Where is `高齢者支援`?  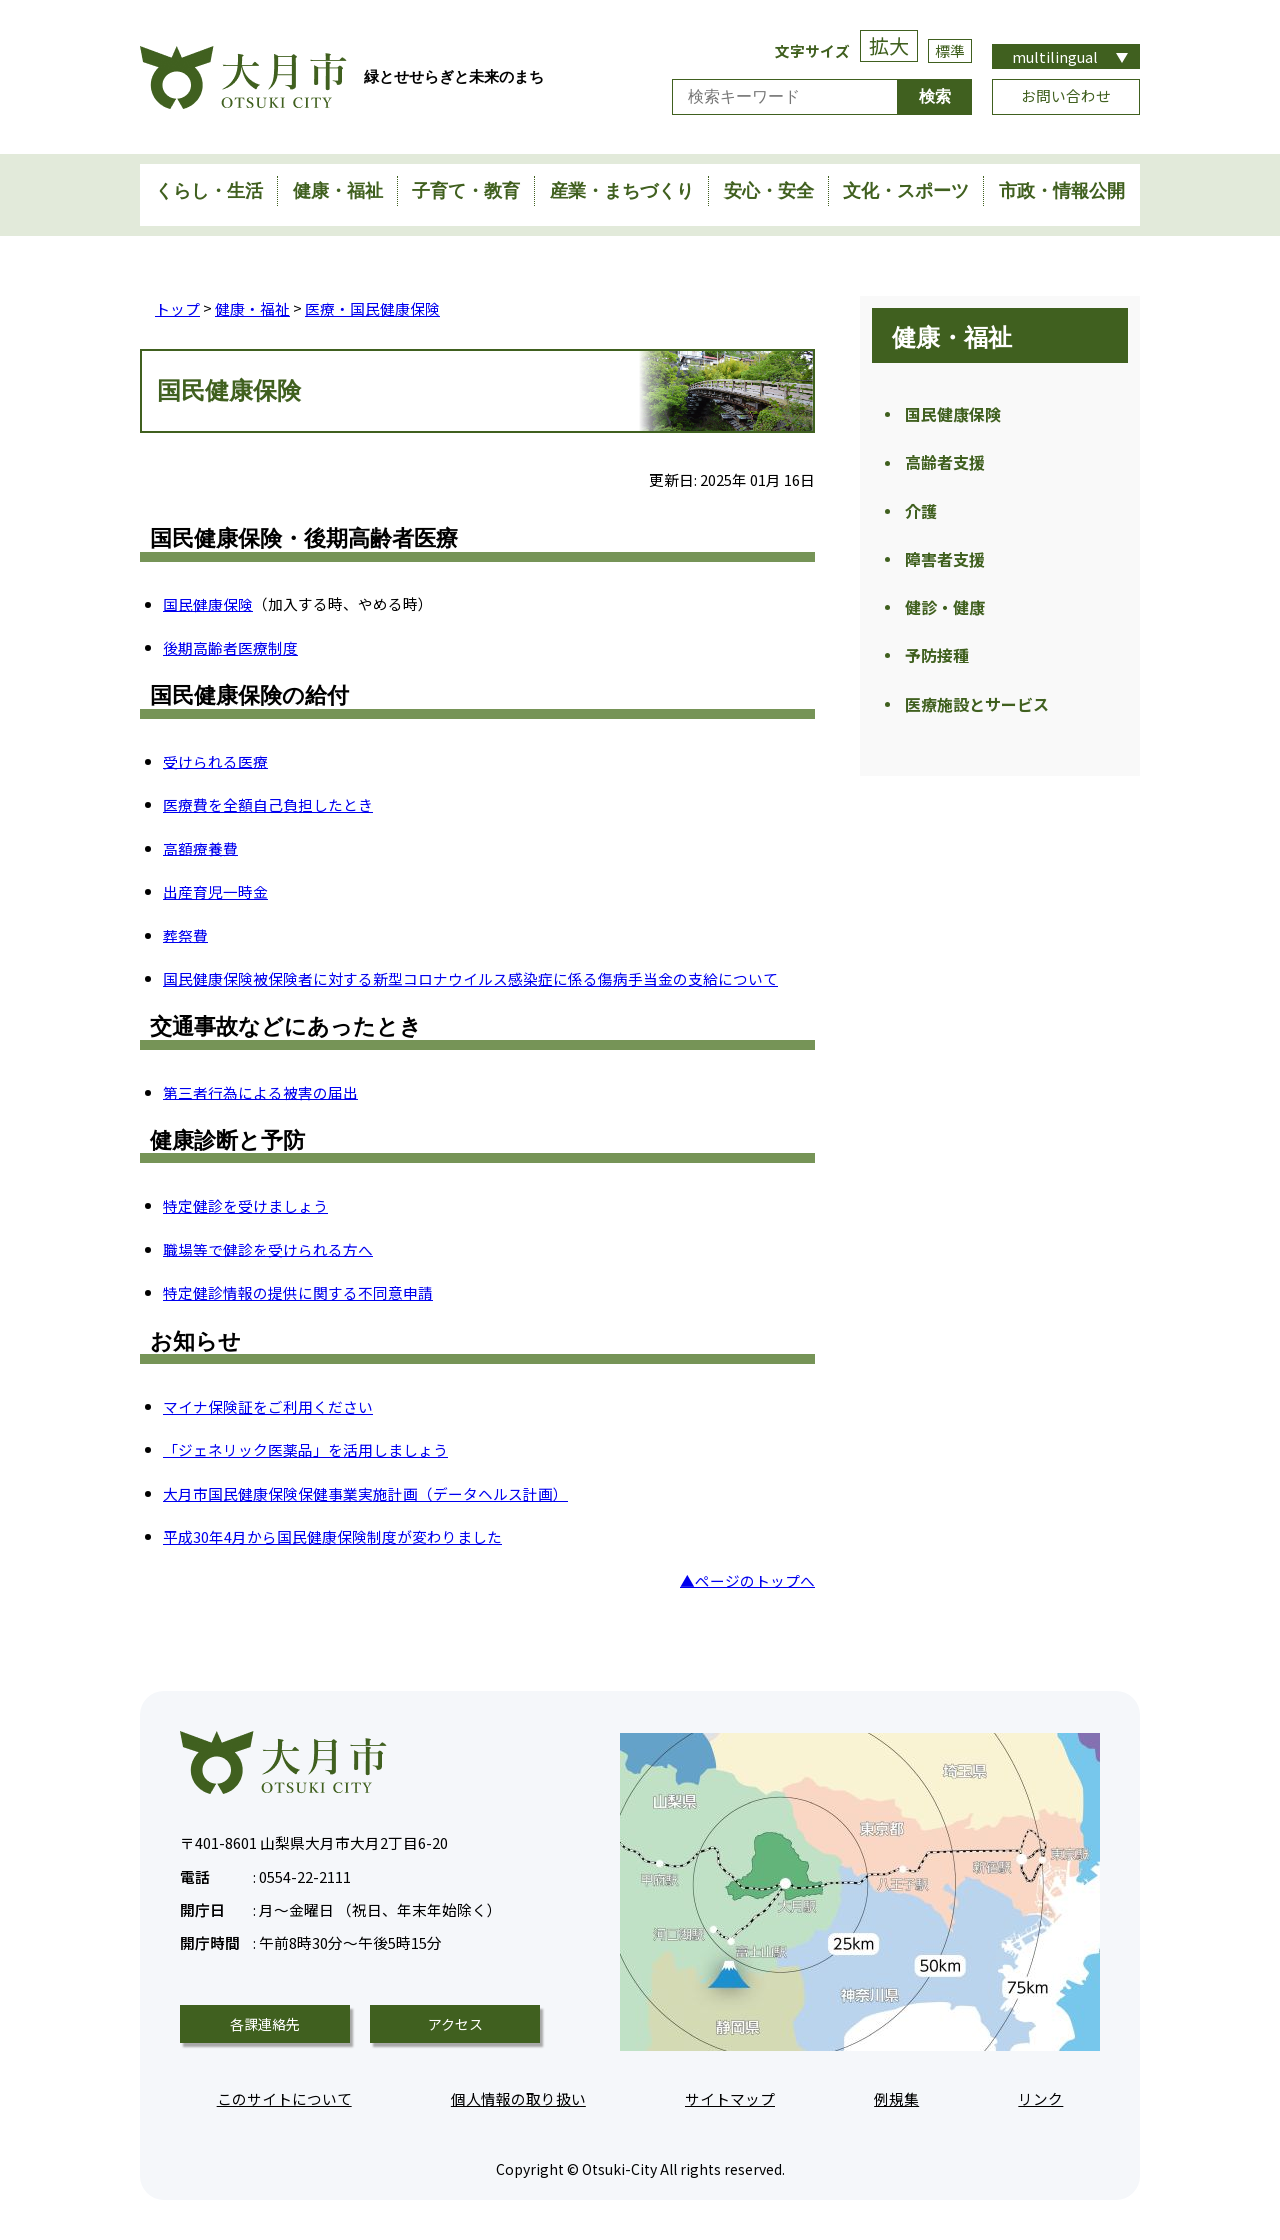 高齢者支援 is located at coordinates (945, 466).